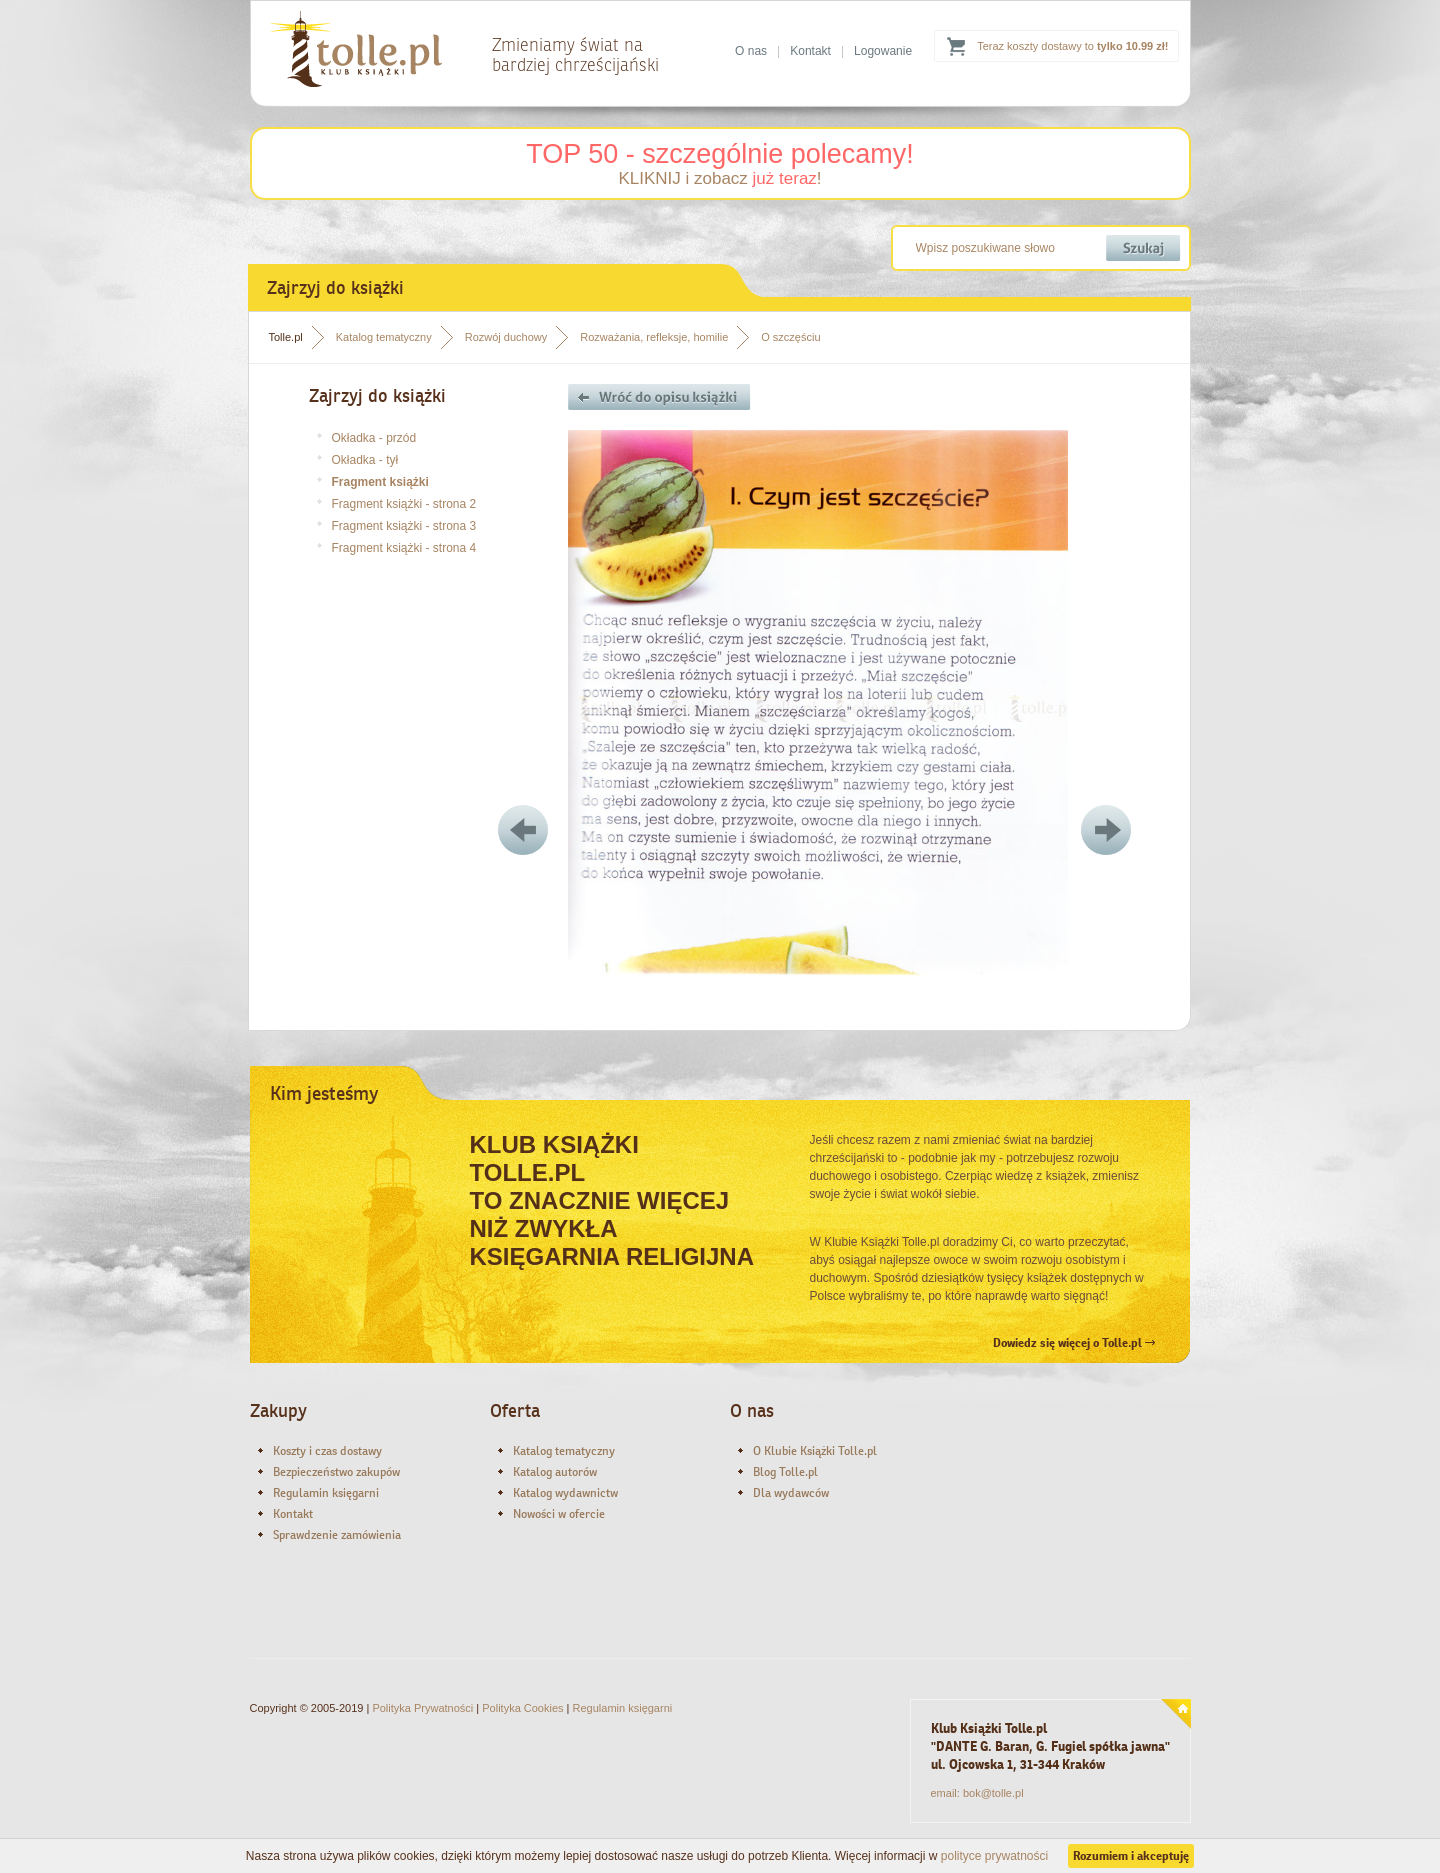 This screenshot has width=1440, height=1873. Describe the element at coordinates (720, 154) in the screenshot. I see `TOP 50 - szczególnie polecamy!` at that location.